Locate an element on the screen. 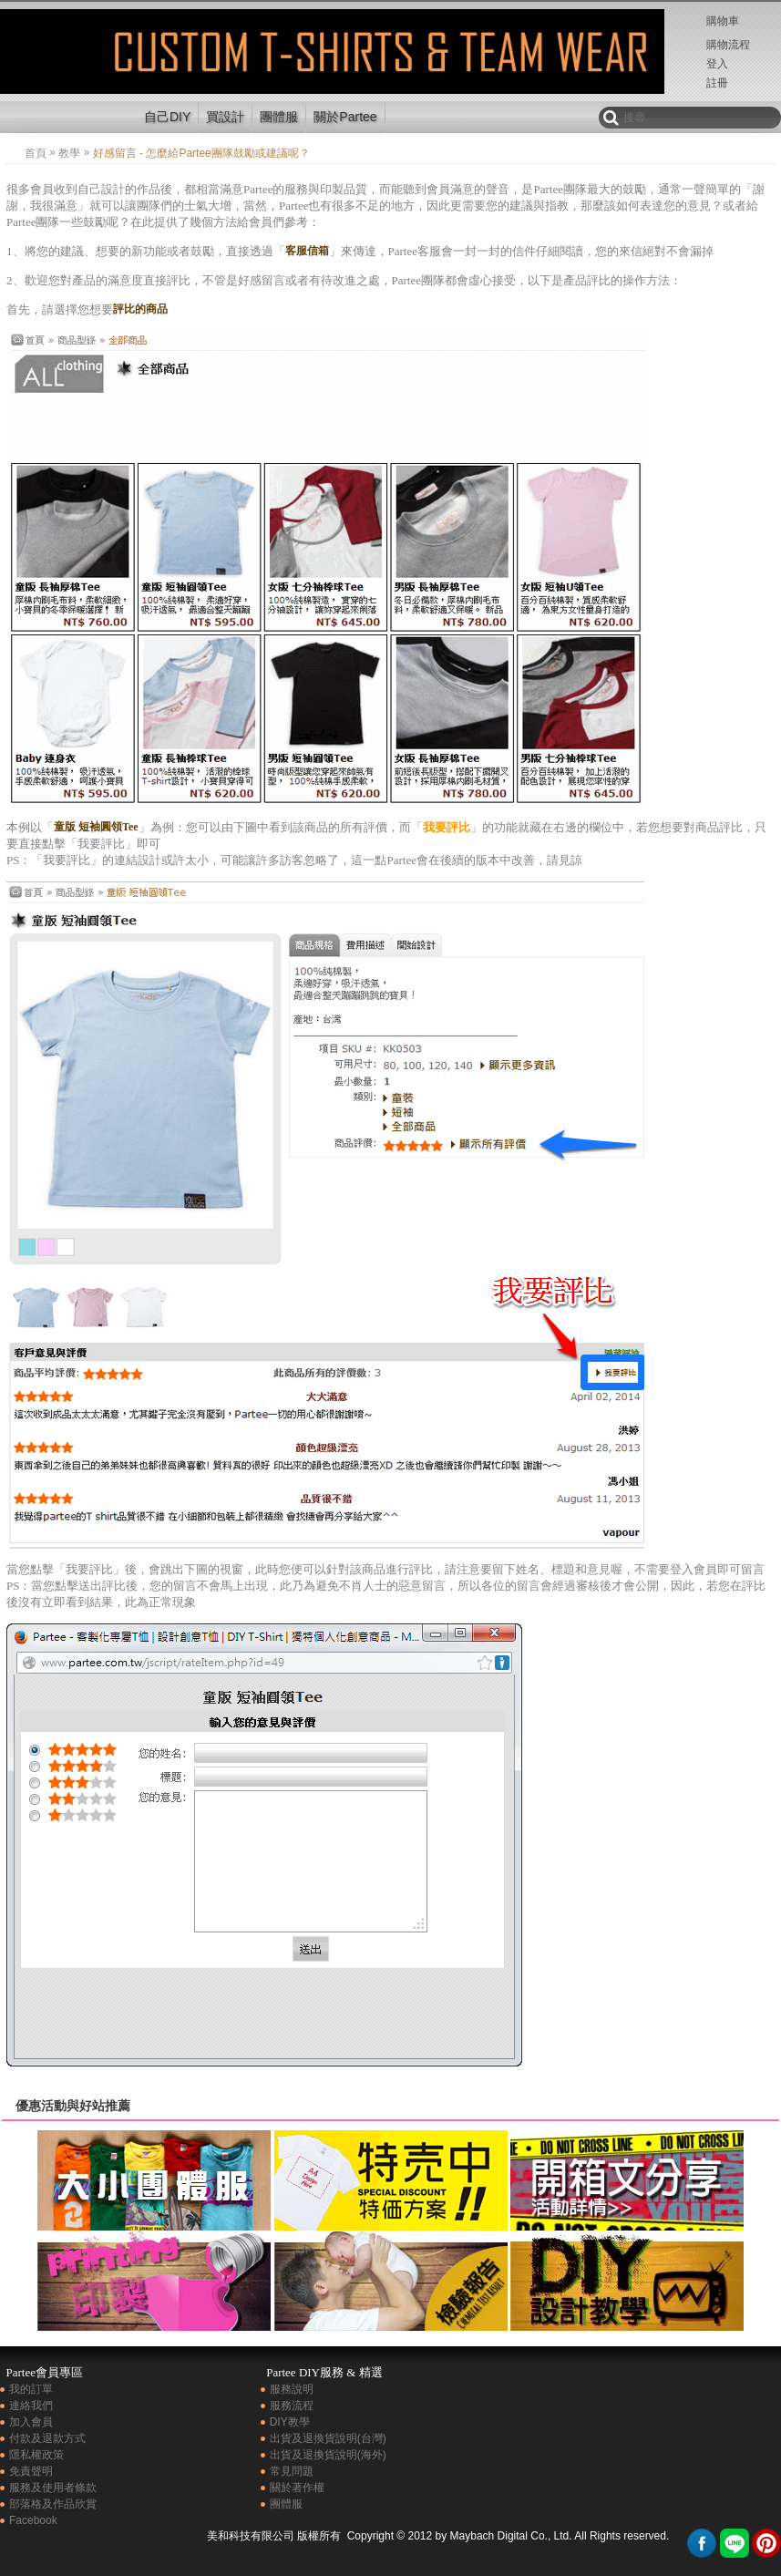  服務流程 is located at coordinates (291, 2405).